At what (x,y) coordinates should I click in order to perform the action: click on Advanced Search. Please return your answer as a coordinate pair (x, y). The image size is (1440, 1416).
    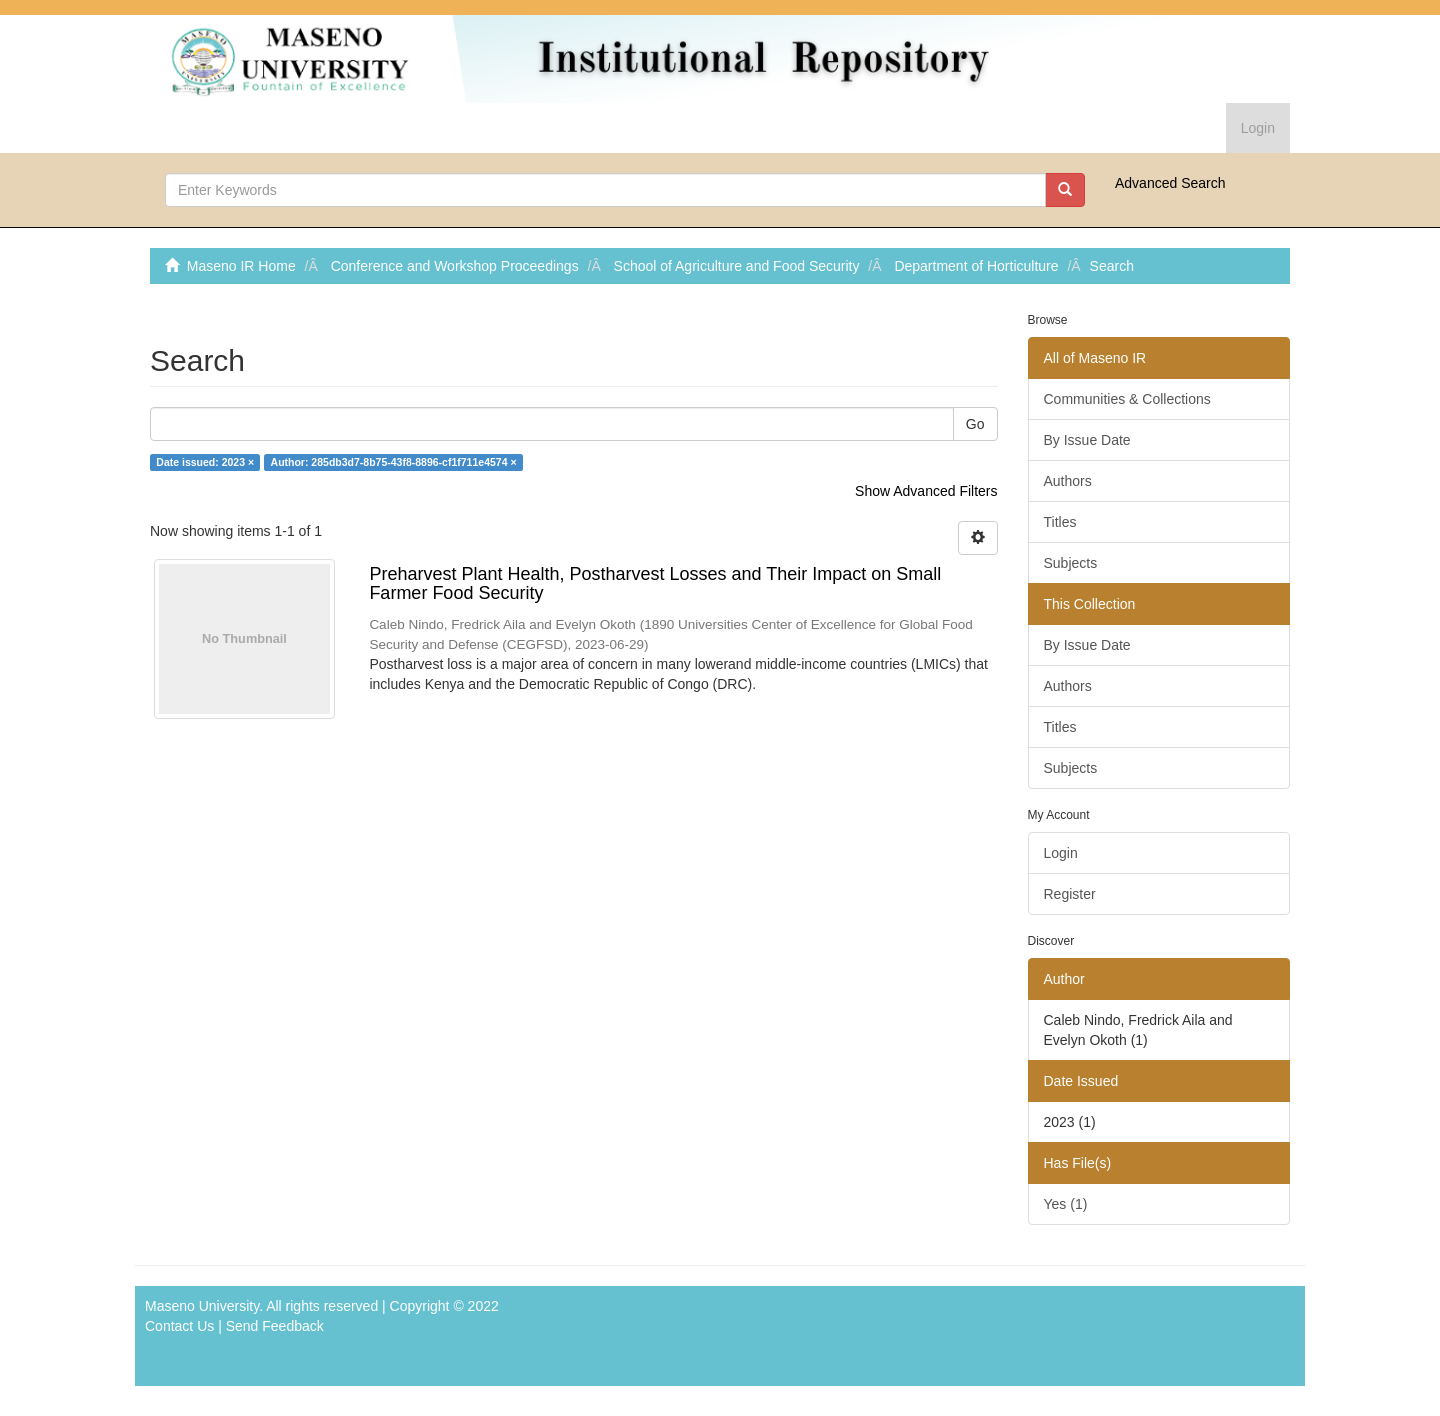
    Looking at the image, I should click on (1170, 183).